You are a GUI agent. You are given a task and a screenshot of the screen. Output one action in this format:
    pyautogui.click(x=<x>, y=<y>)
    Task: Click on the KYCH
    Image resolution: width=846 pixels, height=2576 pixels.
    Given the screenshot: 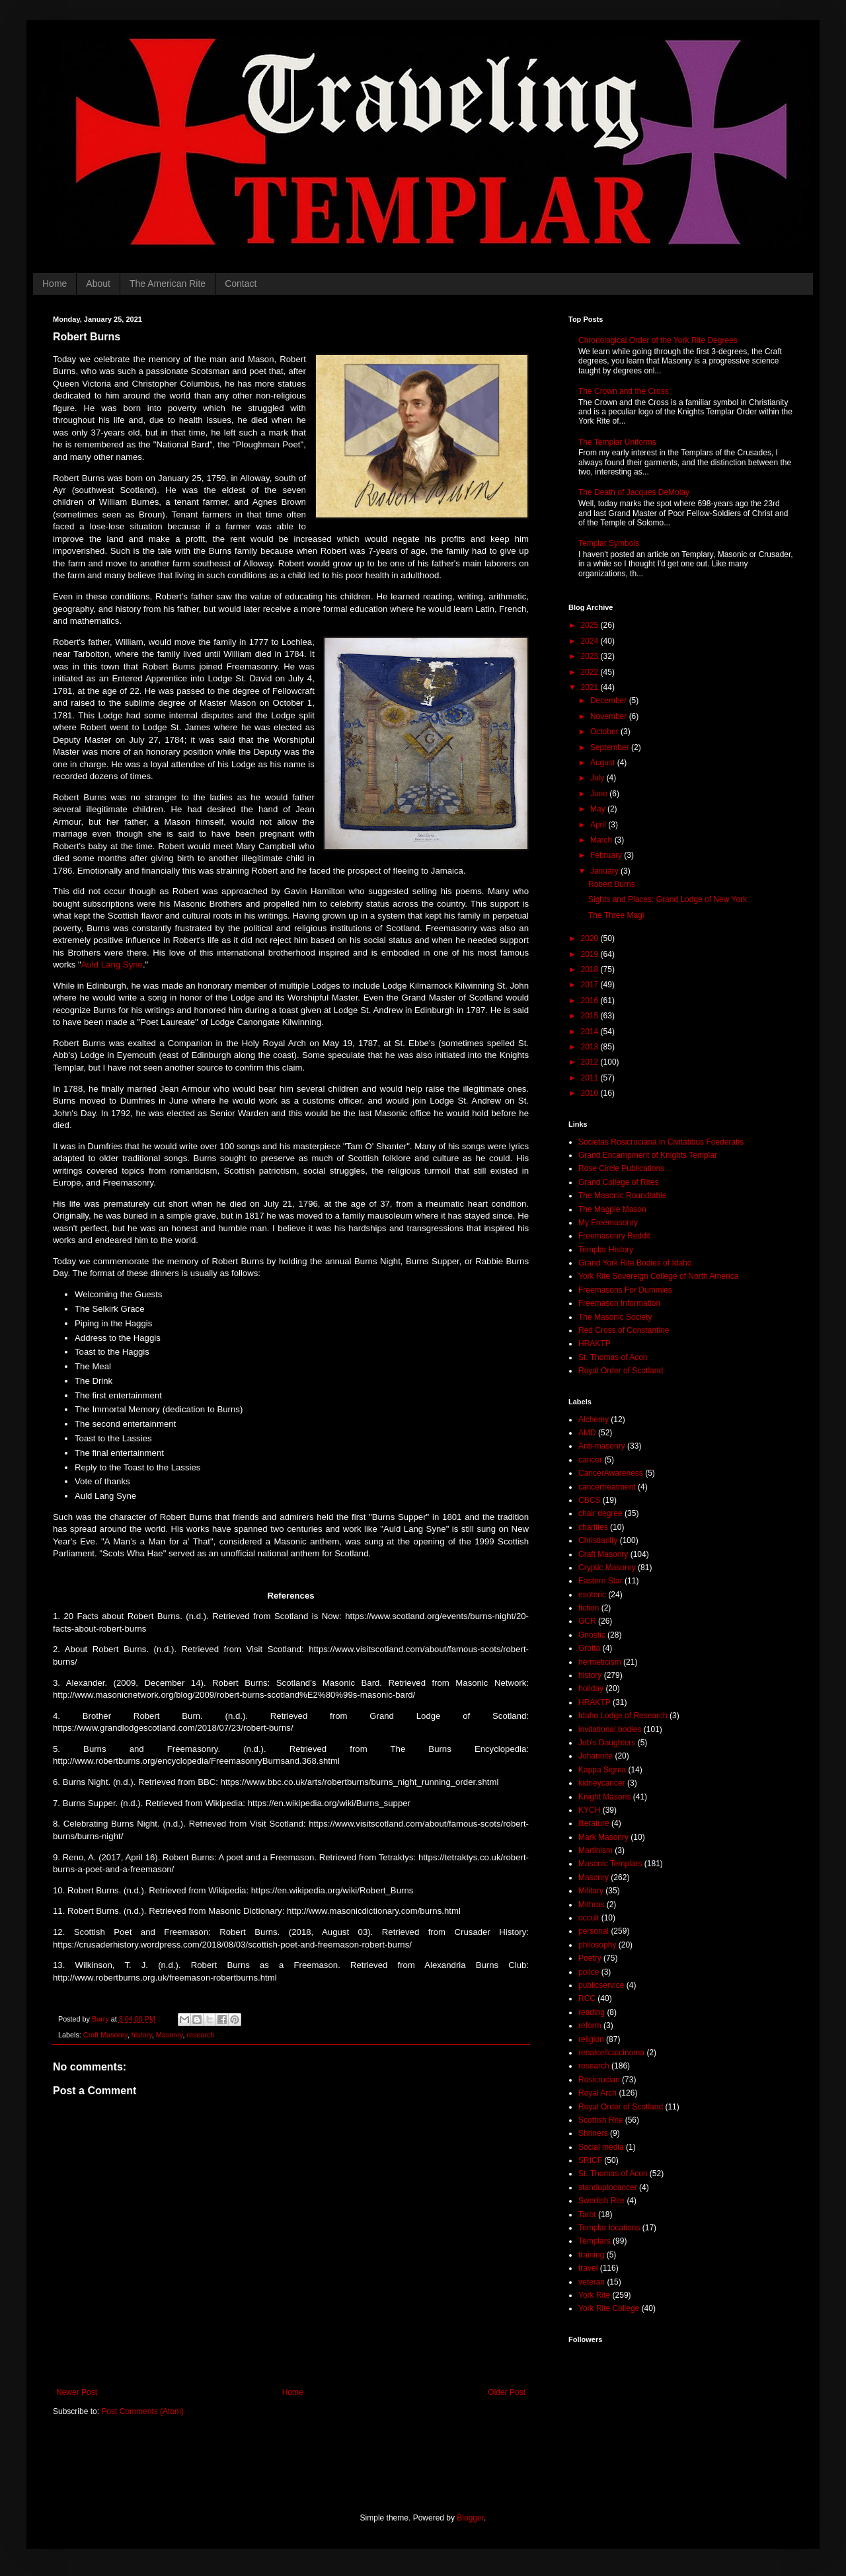 What is the action you would take?
    pyautogui.click(x=589, y=1810)
    